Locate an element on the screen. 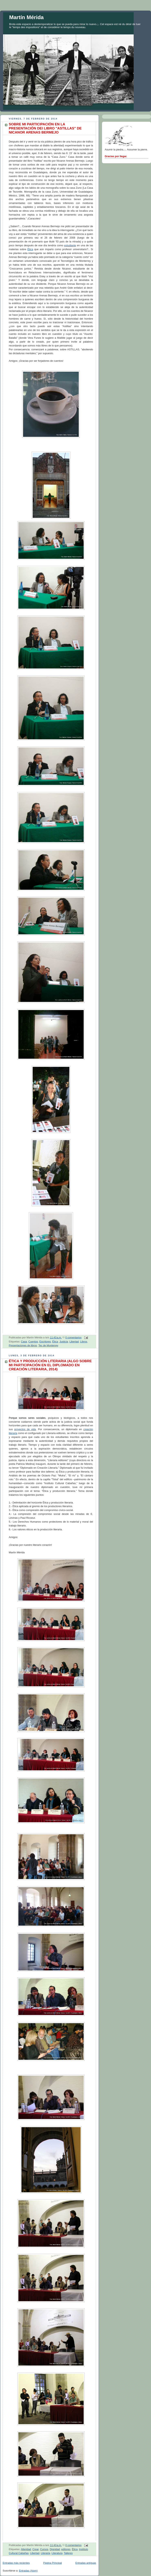 This screenshot has width=151, height=2576. Literaria is located at coordinates (45, 2553).